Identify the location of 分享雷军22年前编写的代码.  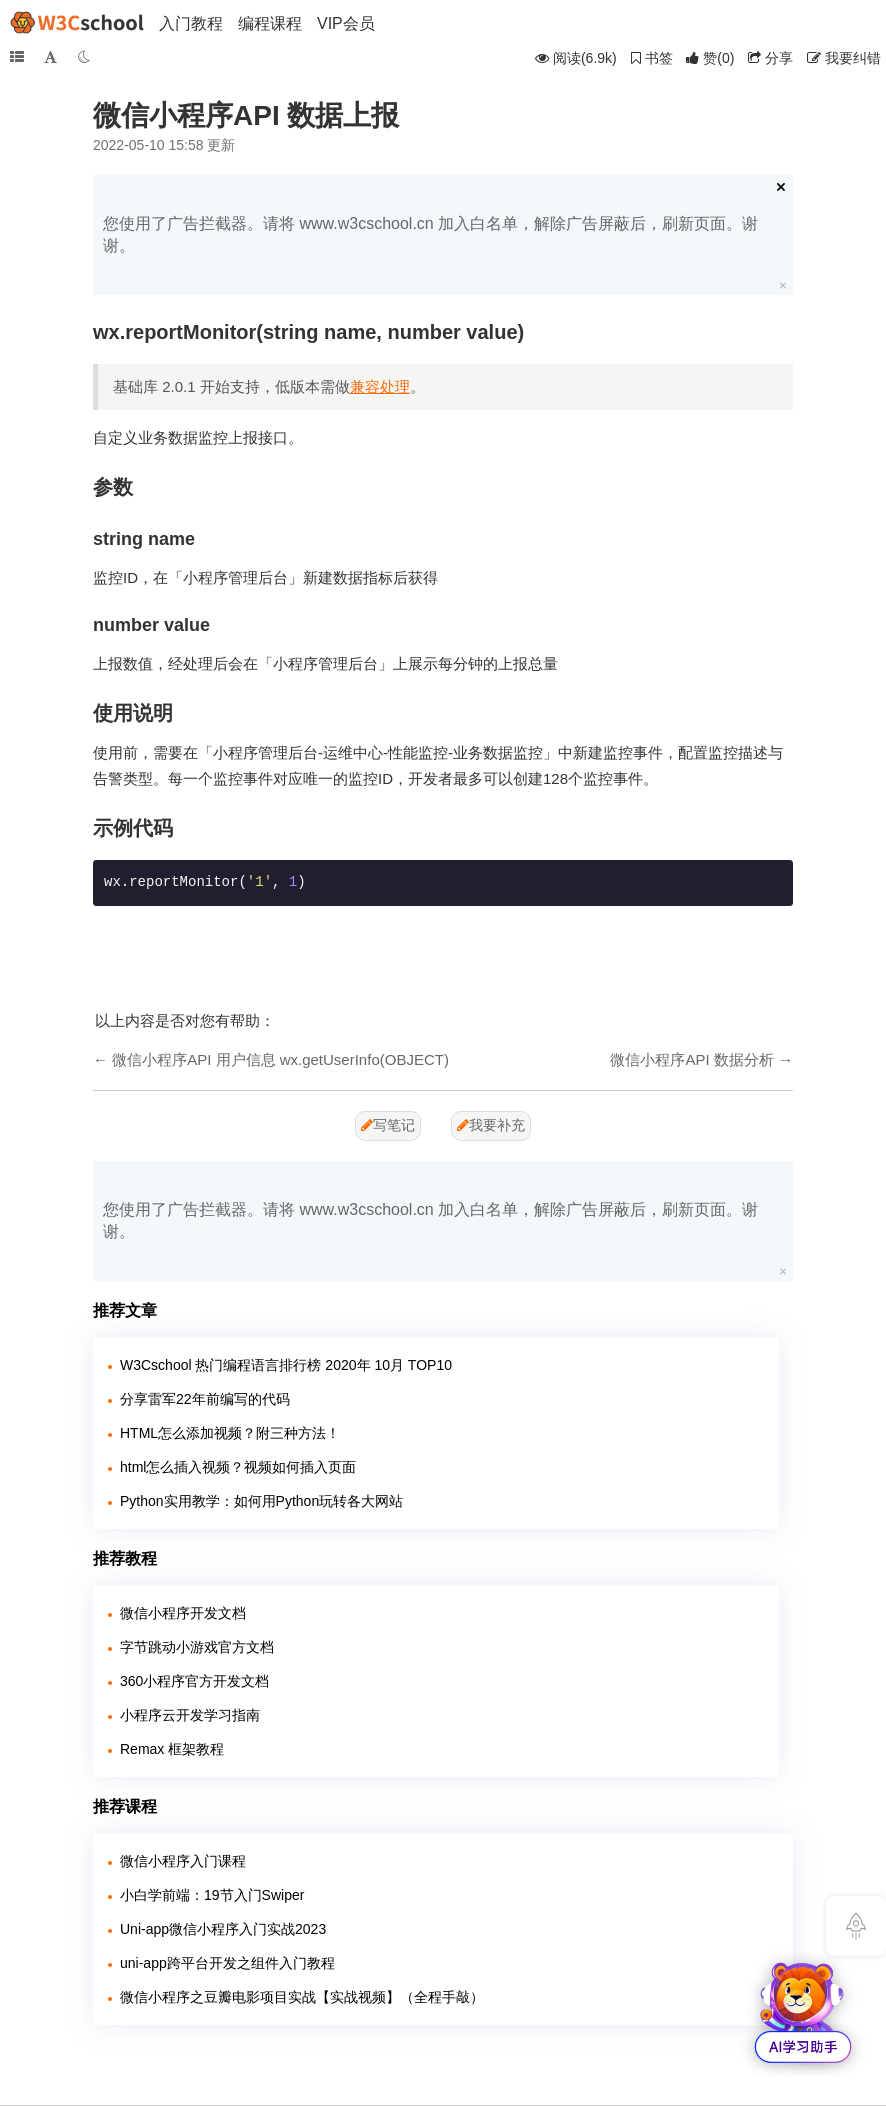
(205, 1399).